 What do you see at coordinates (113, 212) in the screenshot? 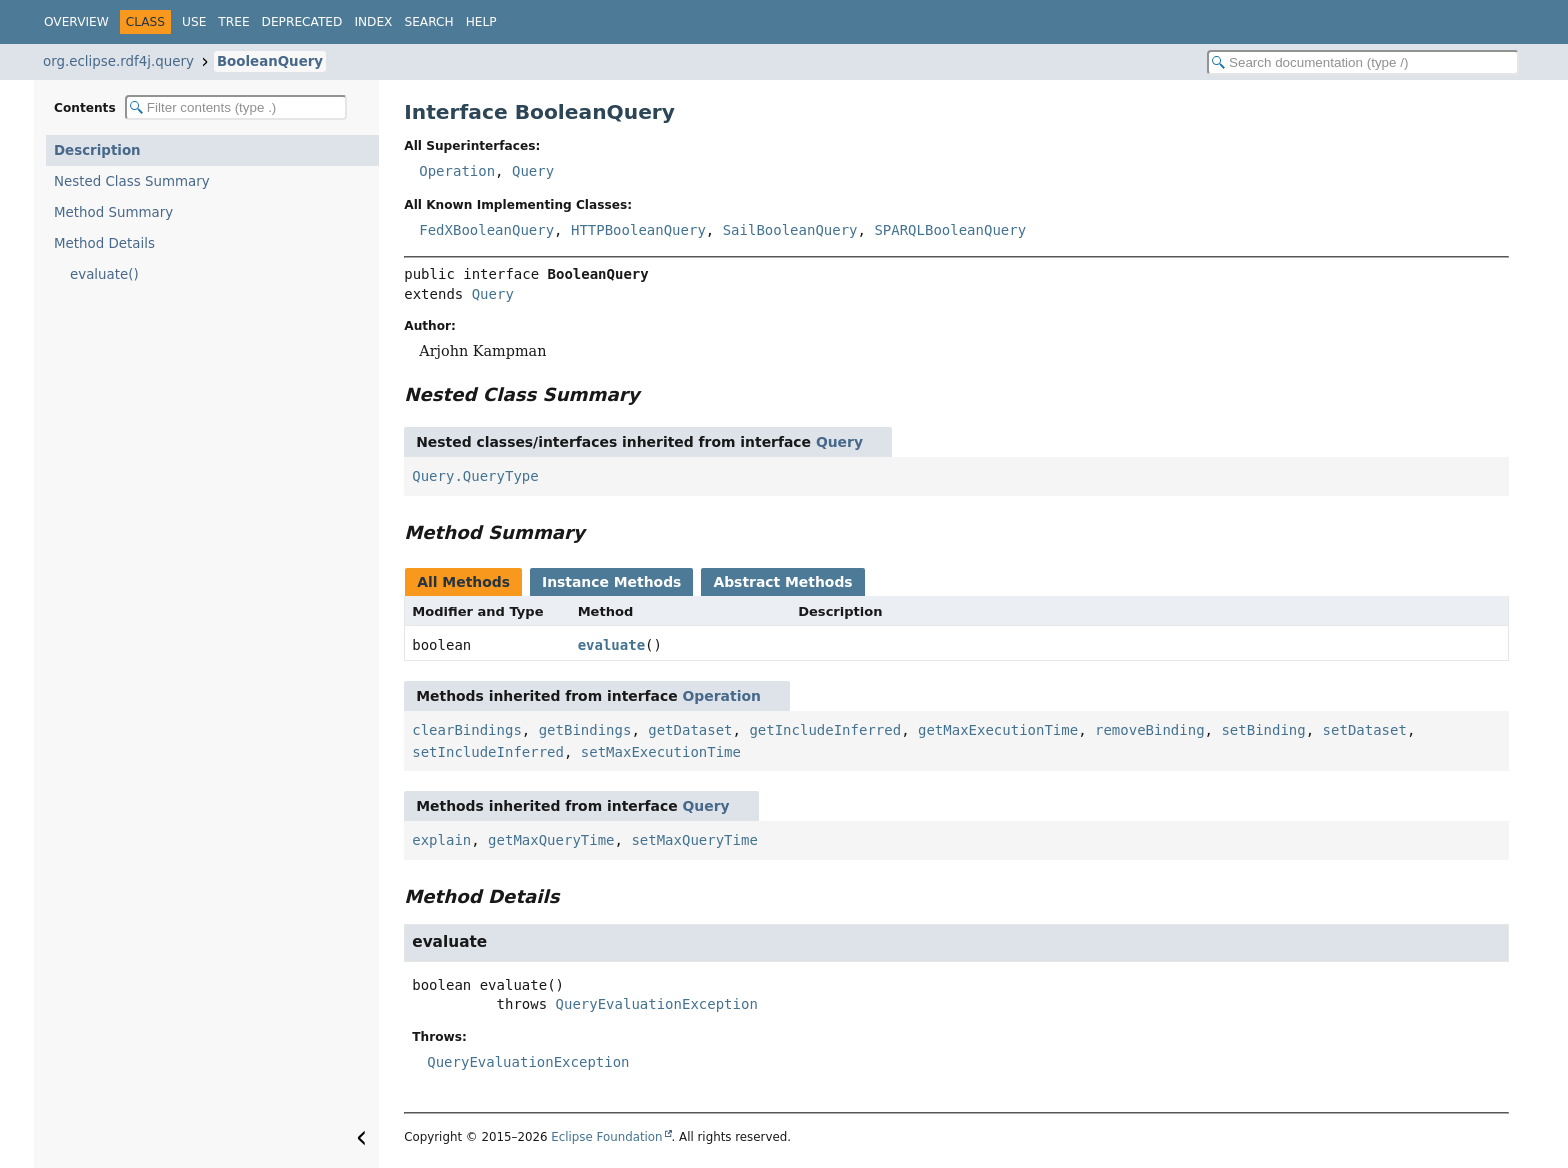
I see `Method Summary` at bounding box center [113, 212].